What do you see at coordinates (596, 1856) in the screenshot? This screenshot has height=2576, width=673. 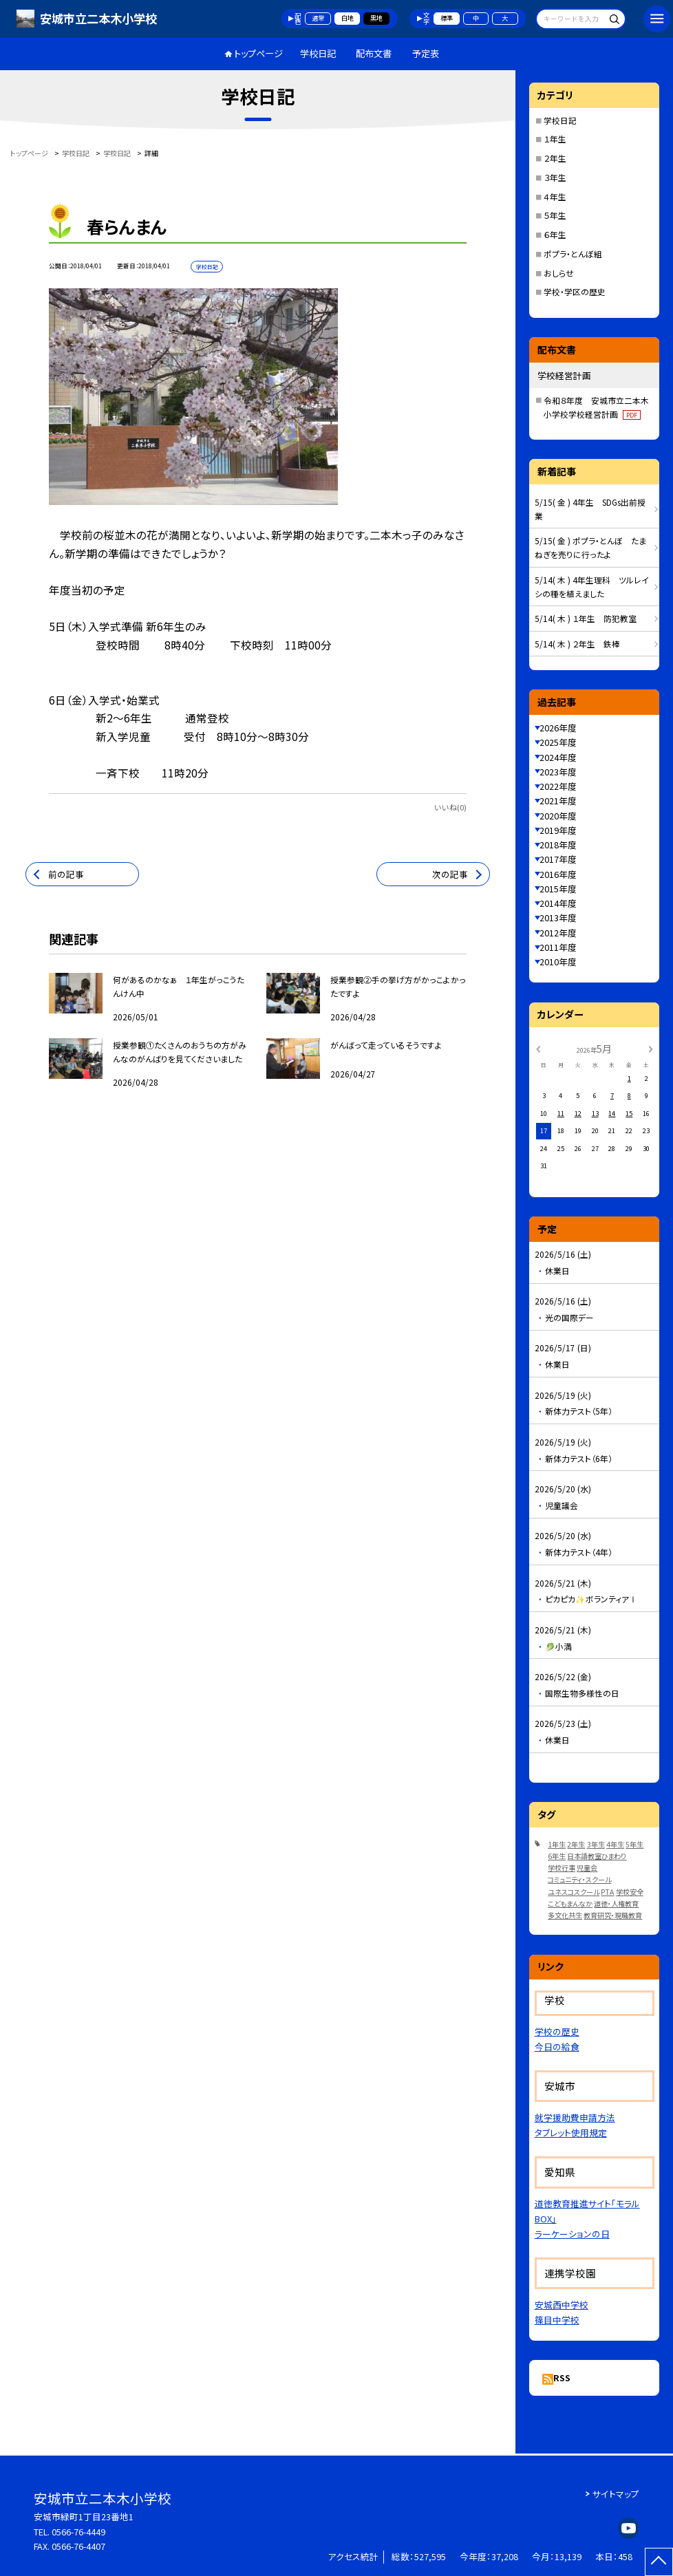 I see `日本語教室ひまわり` at bounding box center [596, 1856].